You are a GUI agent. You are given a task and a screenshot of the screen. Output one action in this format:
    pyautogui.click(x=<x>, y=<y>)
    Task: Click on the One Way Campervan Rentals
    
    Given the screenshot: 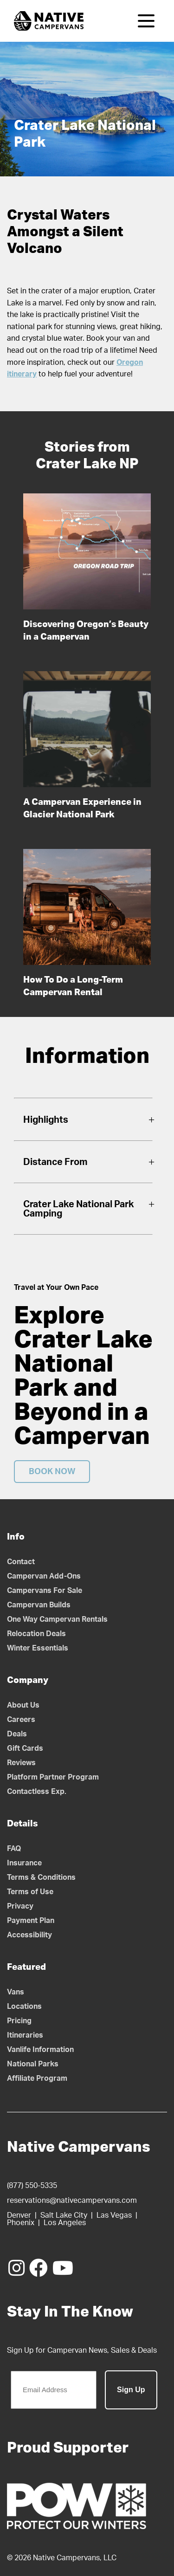 What is the action you would take?
    pyautogui.click(x=57, y=1619)
    